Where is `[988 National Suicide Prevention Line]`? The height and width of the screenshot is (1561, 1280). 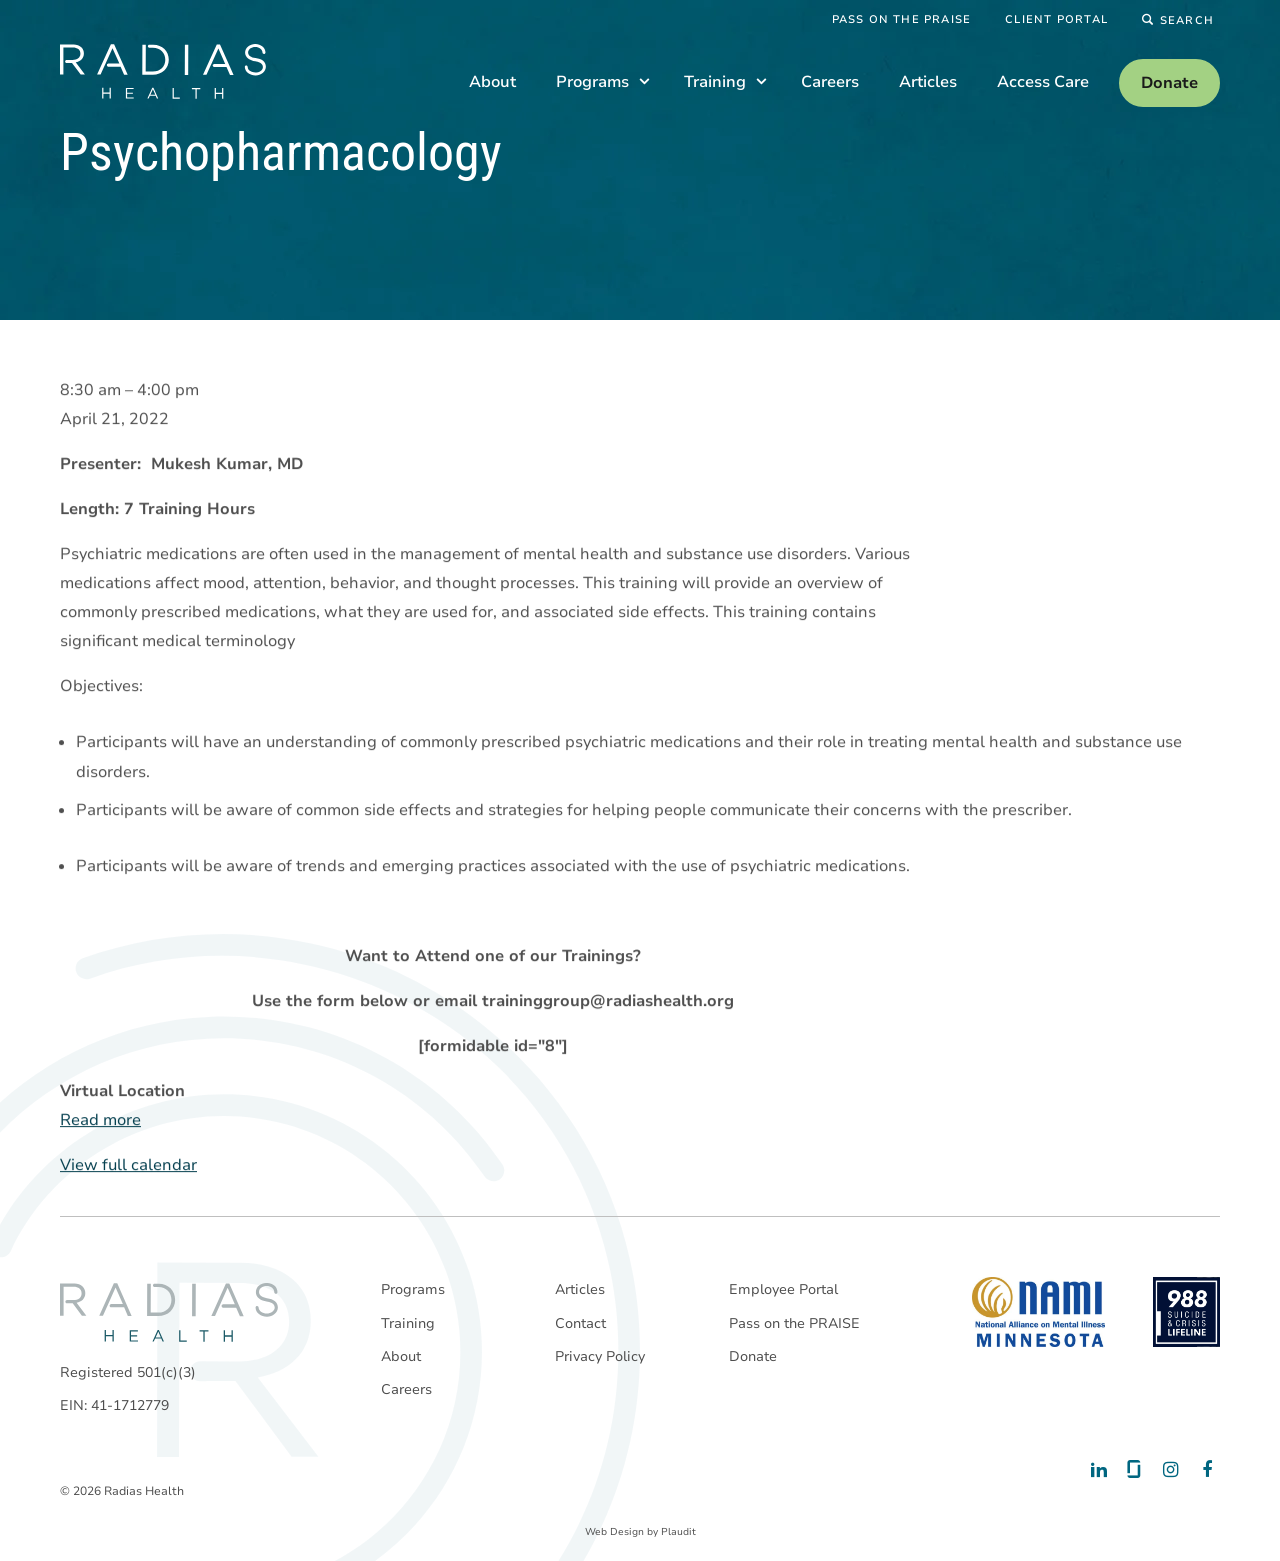
[988 National Suicide Prevention Line] is located at coordinates (1186, 1312).